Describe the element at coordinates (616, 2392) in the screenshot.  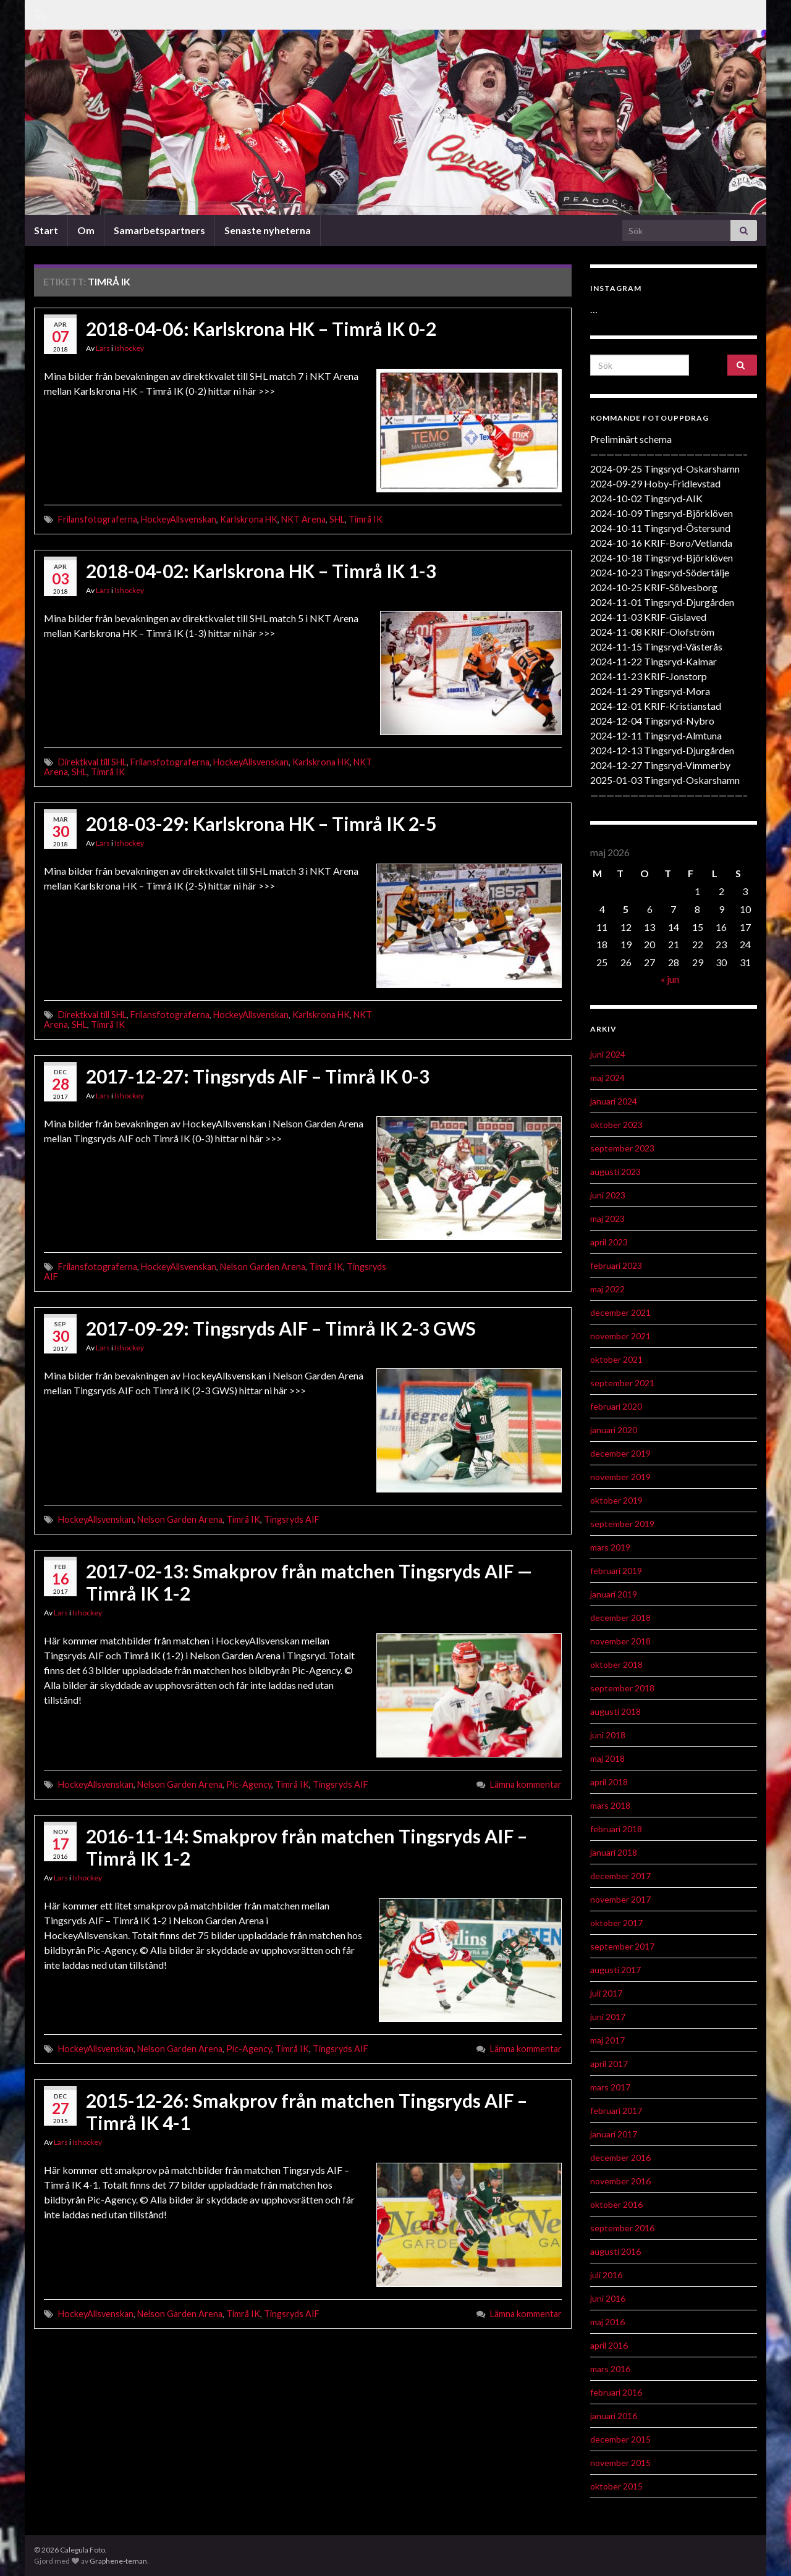
I see `februari 2016` at that location.